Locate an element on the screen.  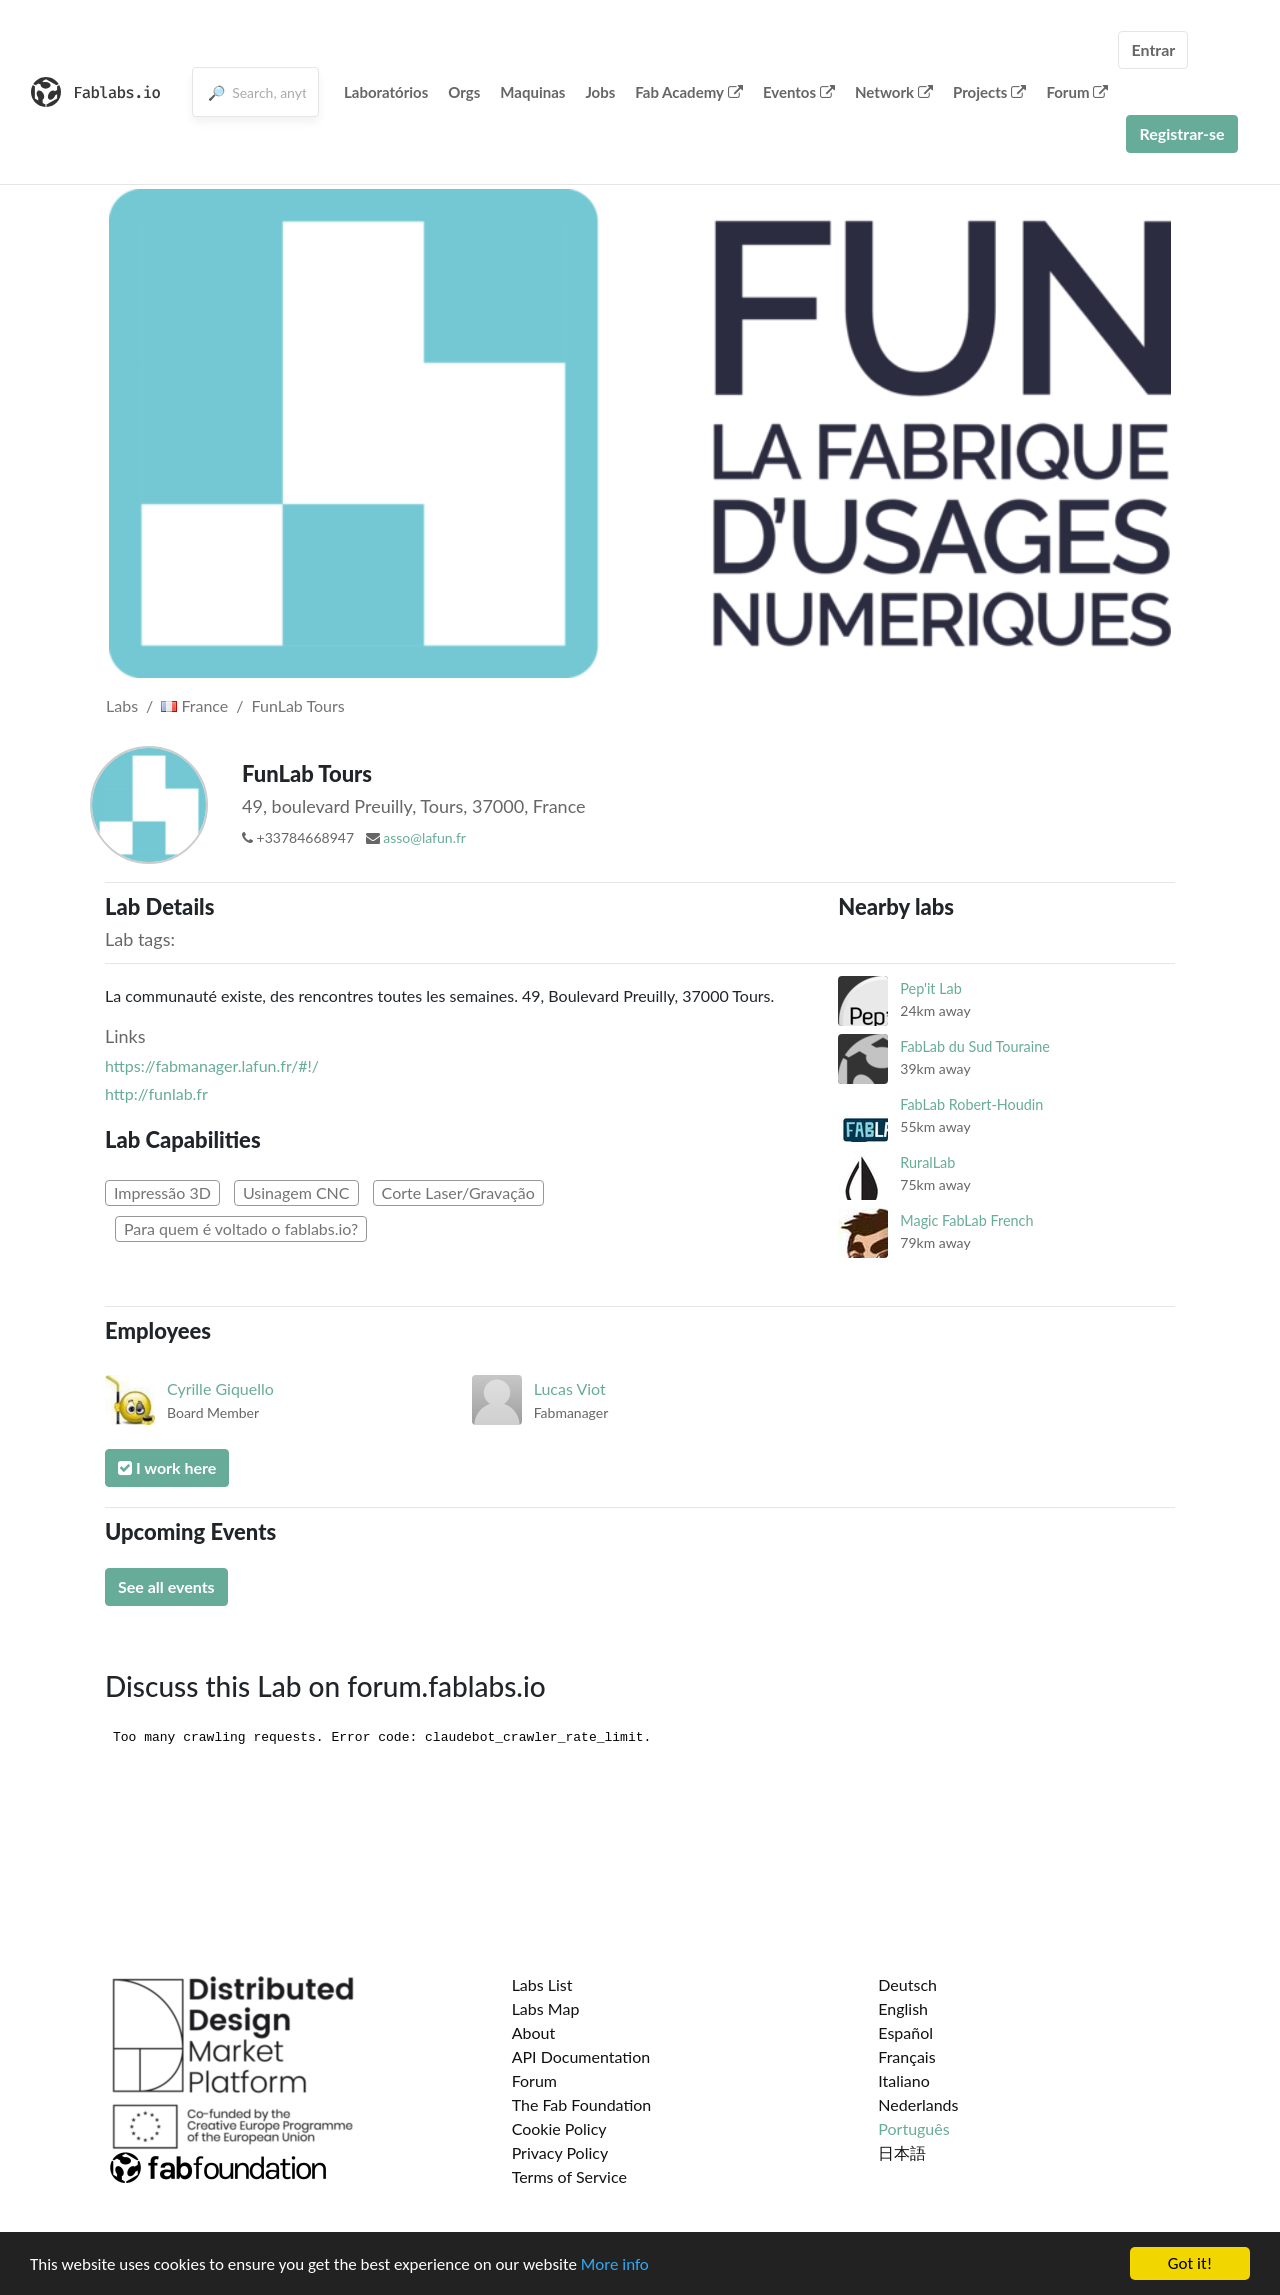
Eventos is located at coordinates (799, 92).